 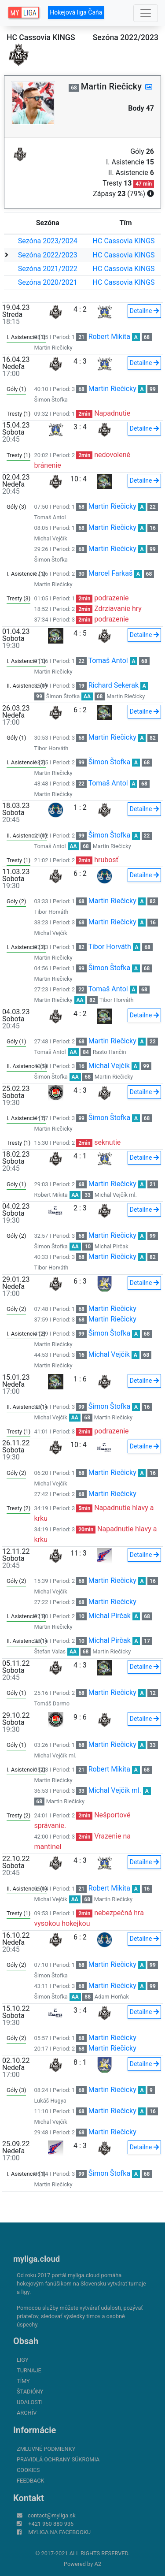 What do you see at coordinates (59, 2532) in the screenshot?
I see `myliga na Facebooku` at bounding box center [59, 2532].